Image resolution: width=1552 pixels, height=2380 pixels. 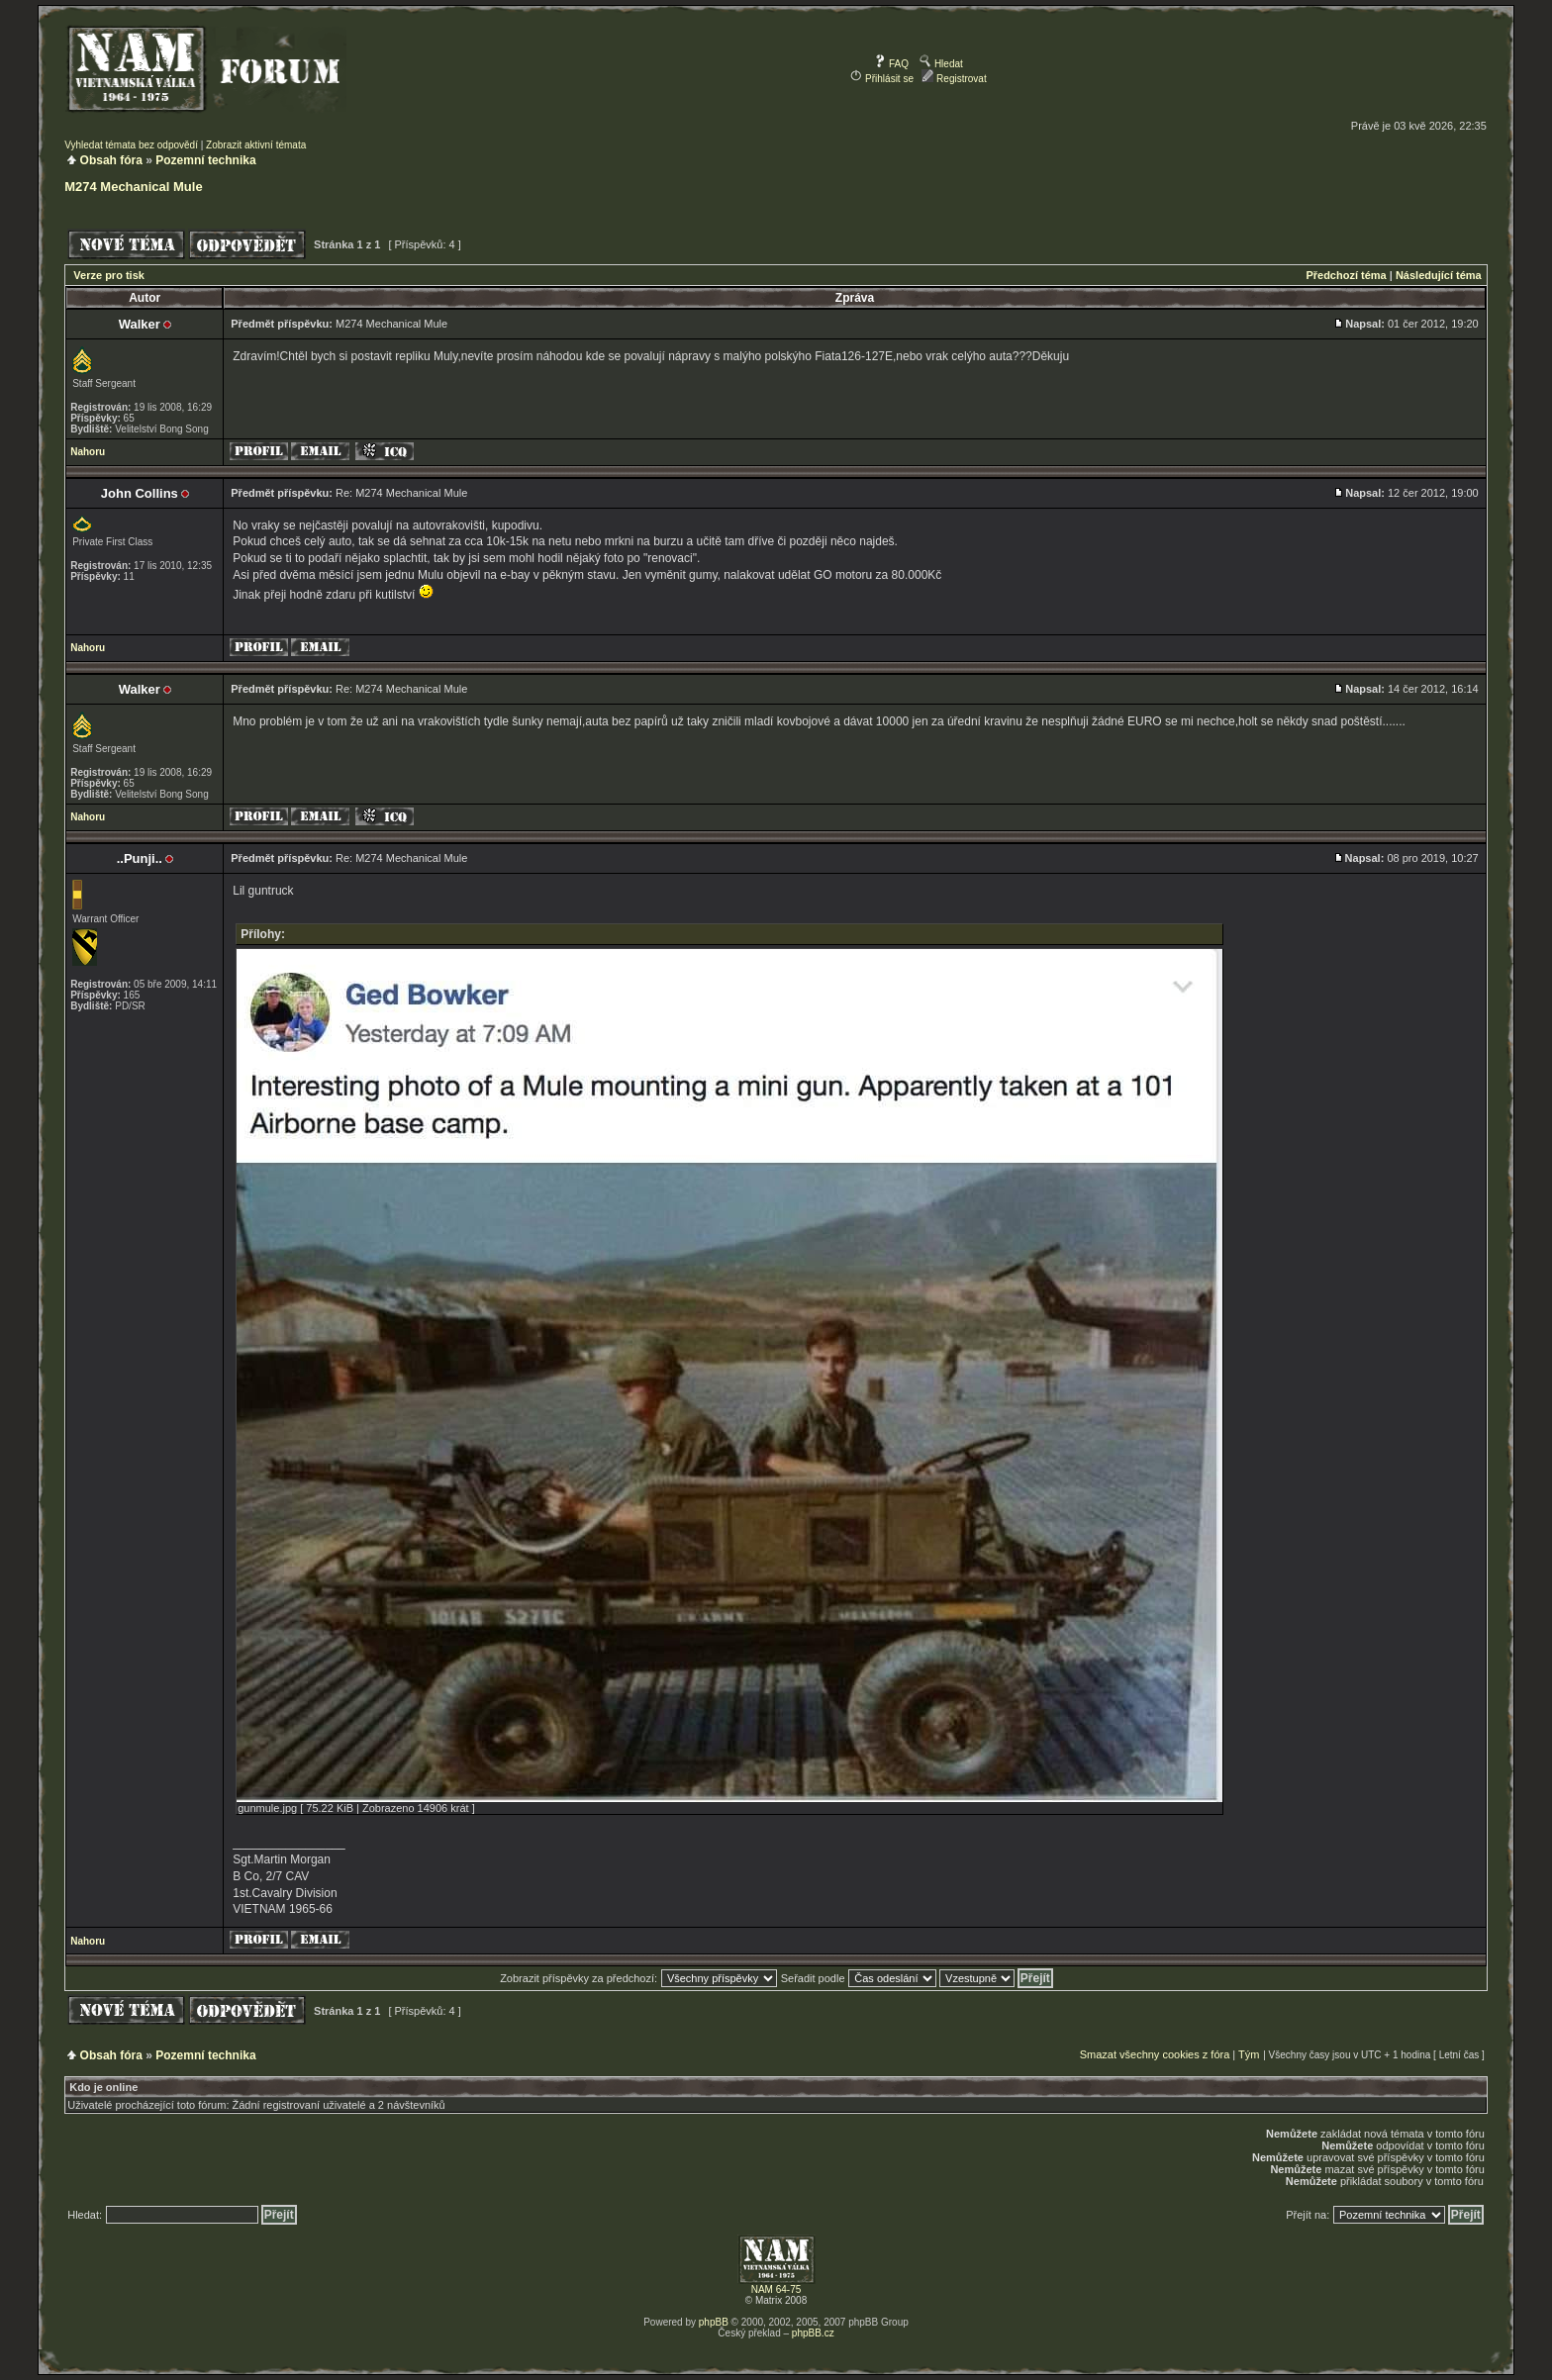 I want to click on phpBB, so click(x=713, y=2322).